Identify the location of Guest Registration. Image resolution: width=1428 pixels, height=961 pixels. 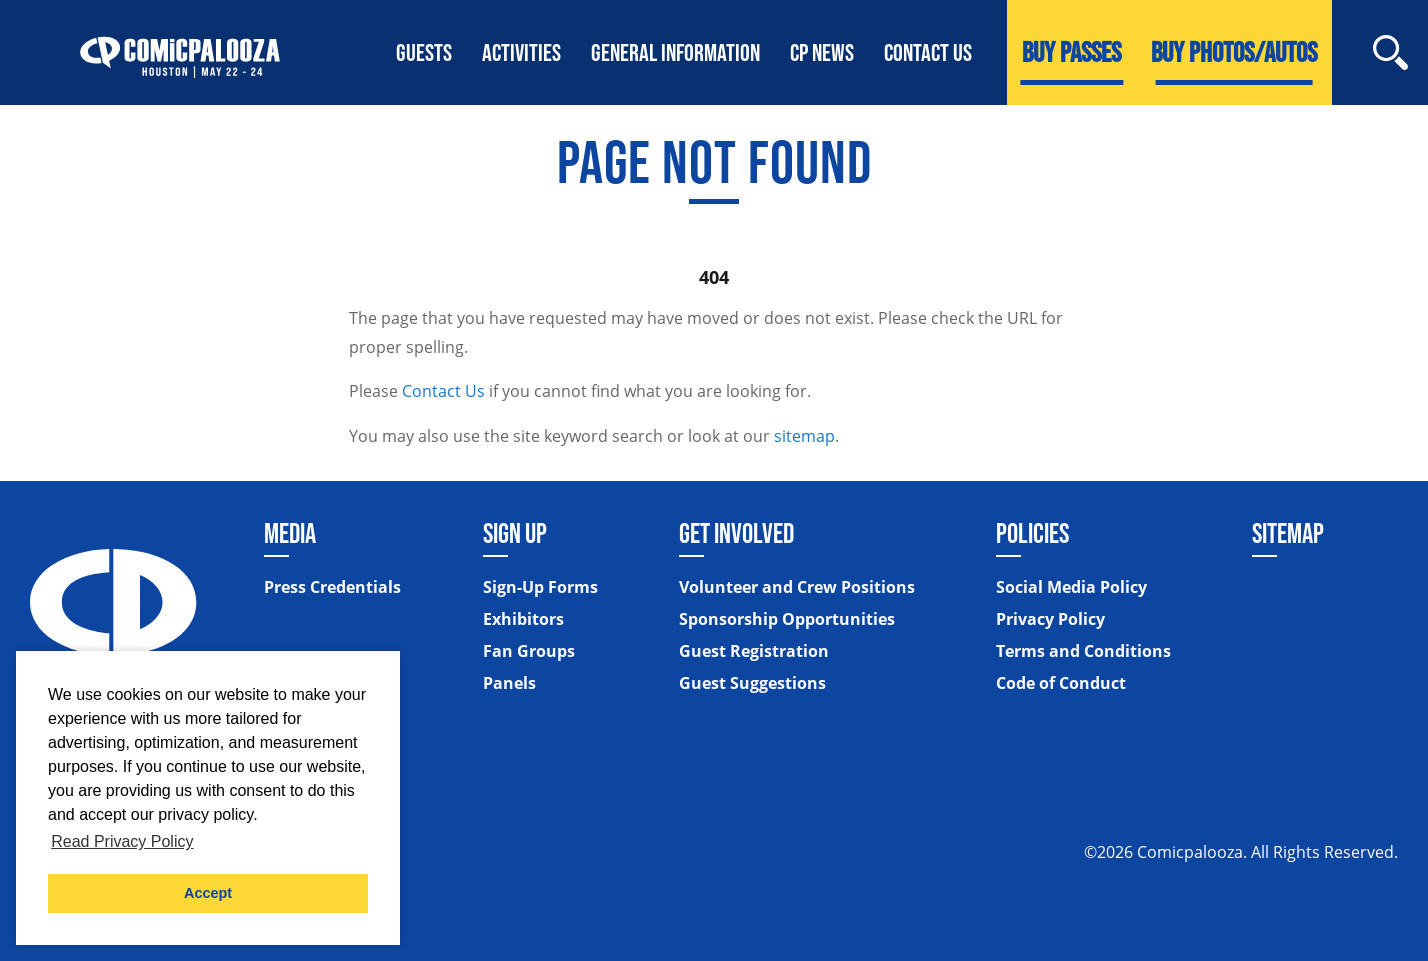
(754, 651).